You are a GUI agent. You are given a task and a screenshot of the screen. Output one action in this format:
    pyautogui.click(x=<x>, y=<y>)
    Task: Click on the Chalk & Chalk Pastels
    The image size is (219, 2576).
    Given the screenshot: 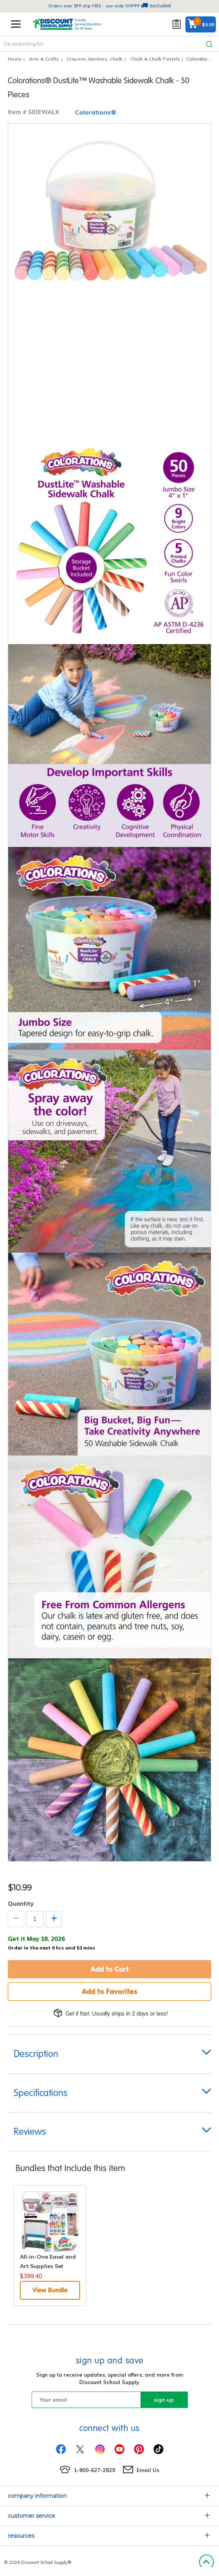 What is the action you would take?
    pyautogui.click(x=155, y=59)
    